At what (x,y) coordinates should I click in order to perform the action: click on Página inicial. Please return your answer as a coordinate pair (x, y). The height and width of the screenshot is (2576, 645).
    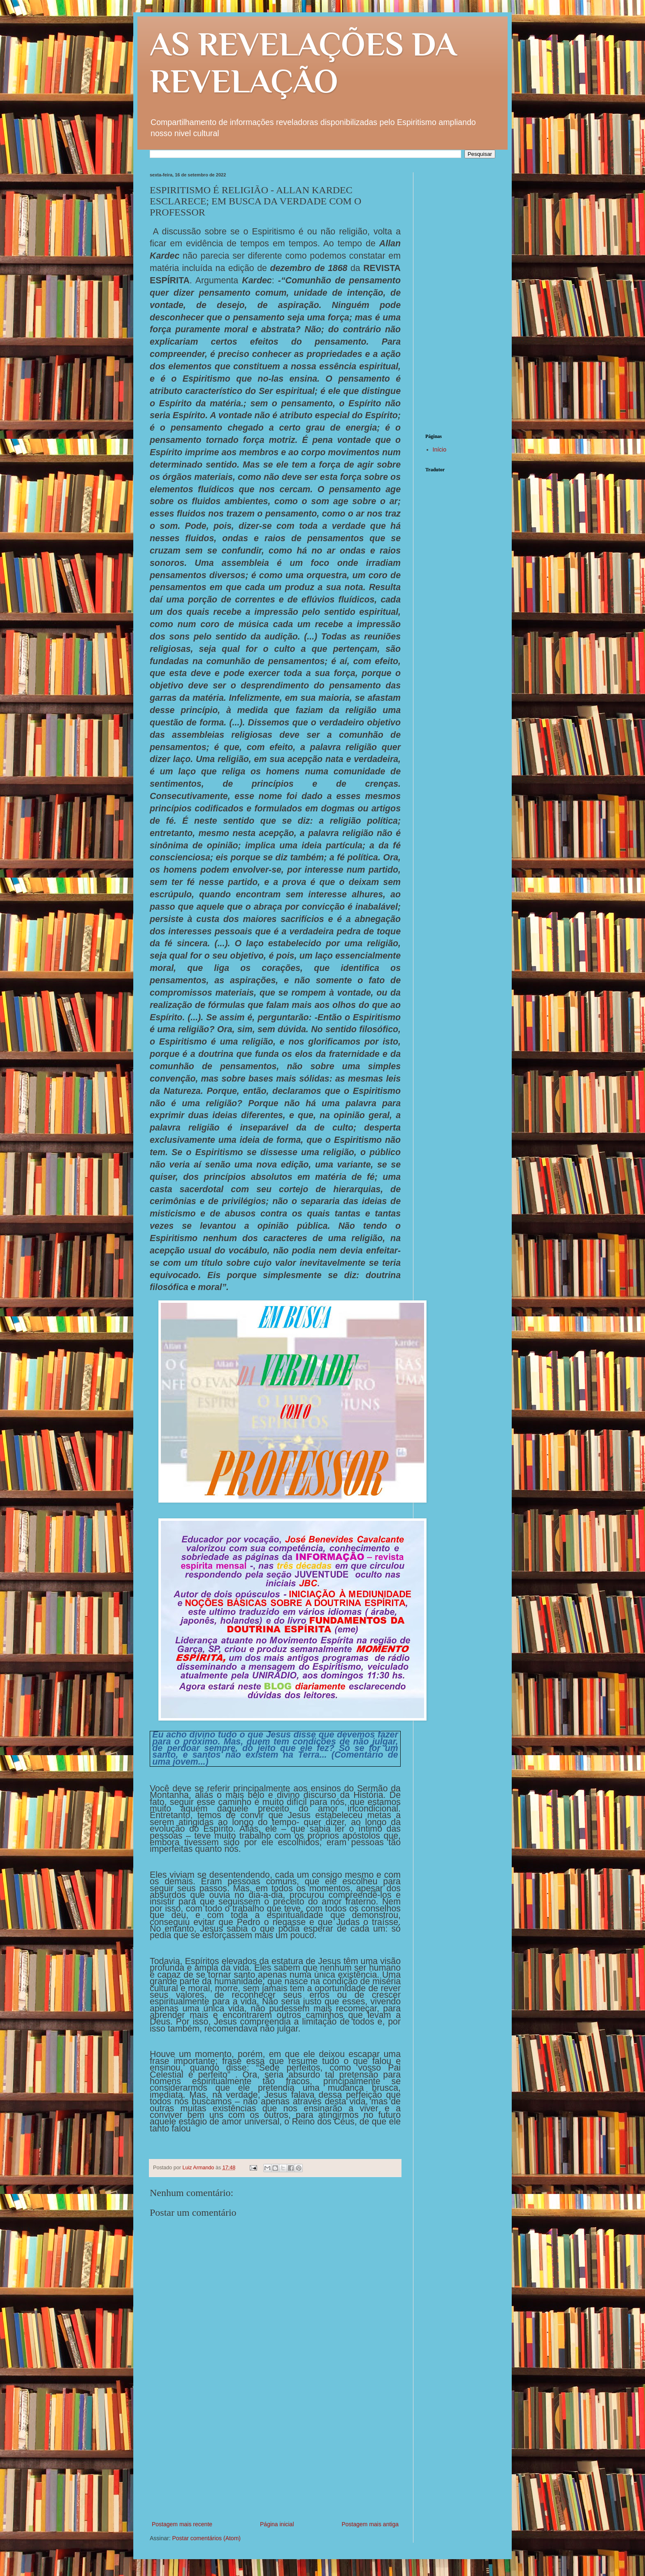
    Looking at the image, I should click on (277, 2524).